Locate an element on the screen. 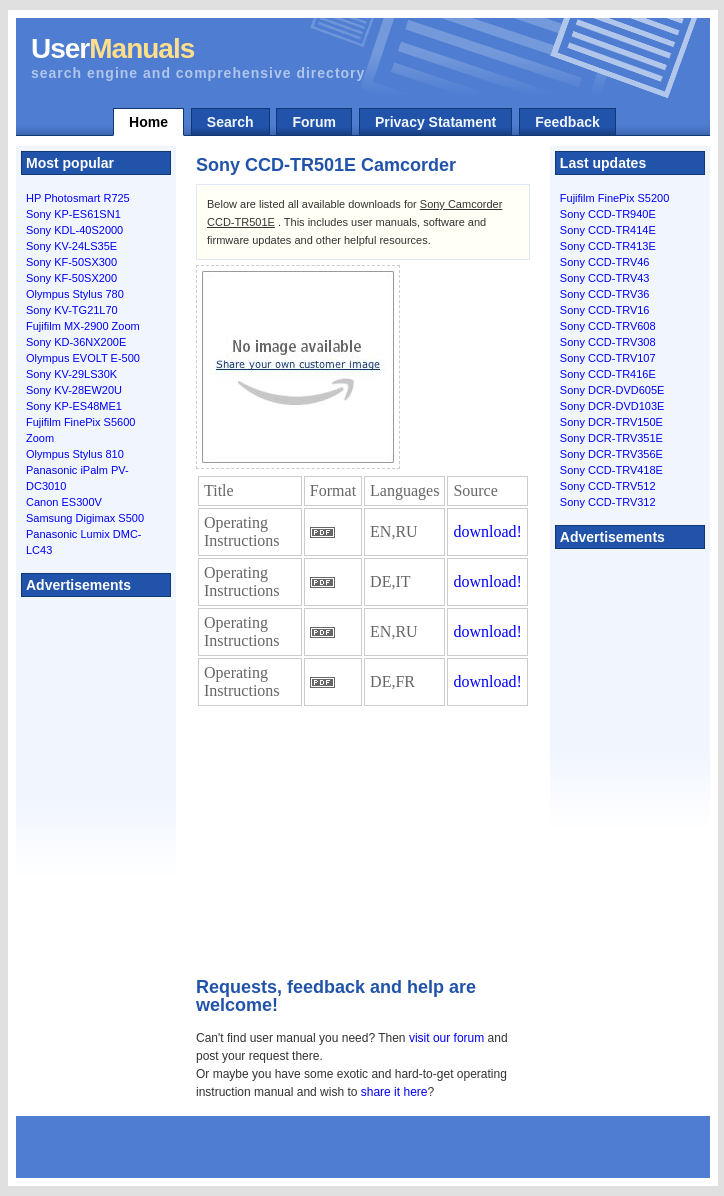 Image resolution: width=724 pixels, height=1196 pixels. Feedback is located at coordinates (567, 122).